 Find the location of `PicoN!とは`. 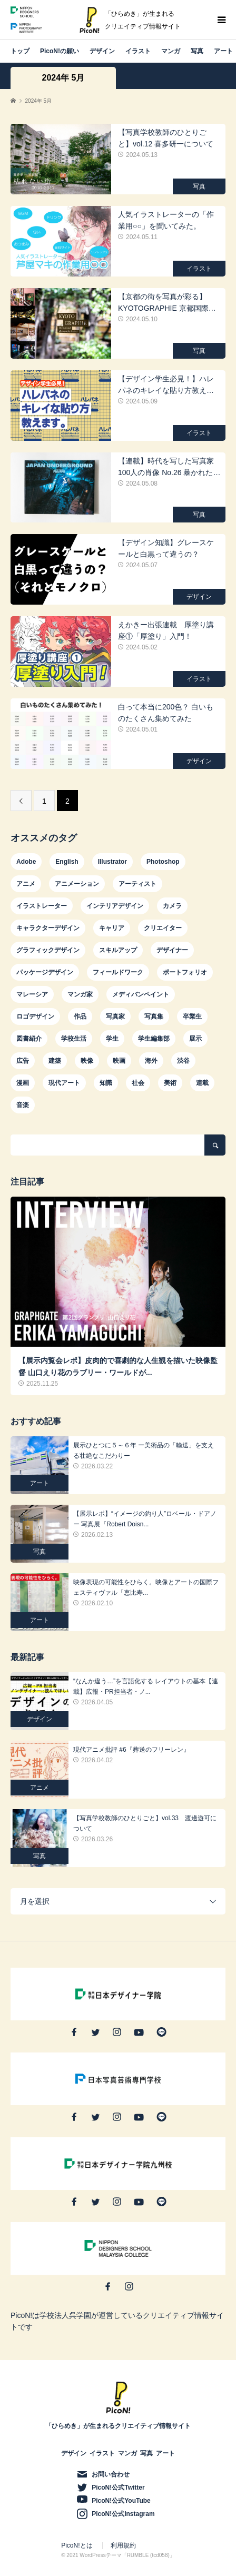

PicoN!とは is located at coordinates (76, 2545).